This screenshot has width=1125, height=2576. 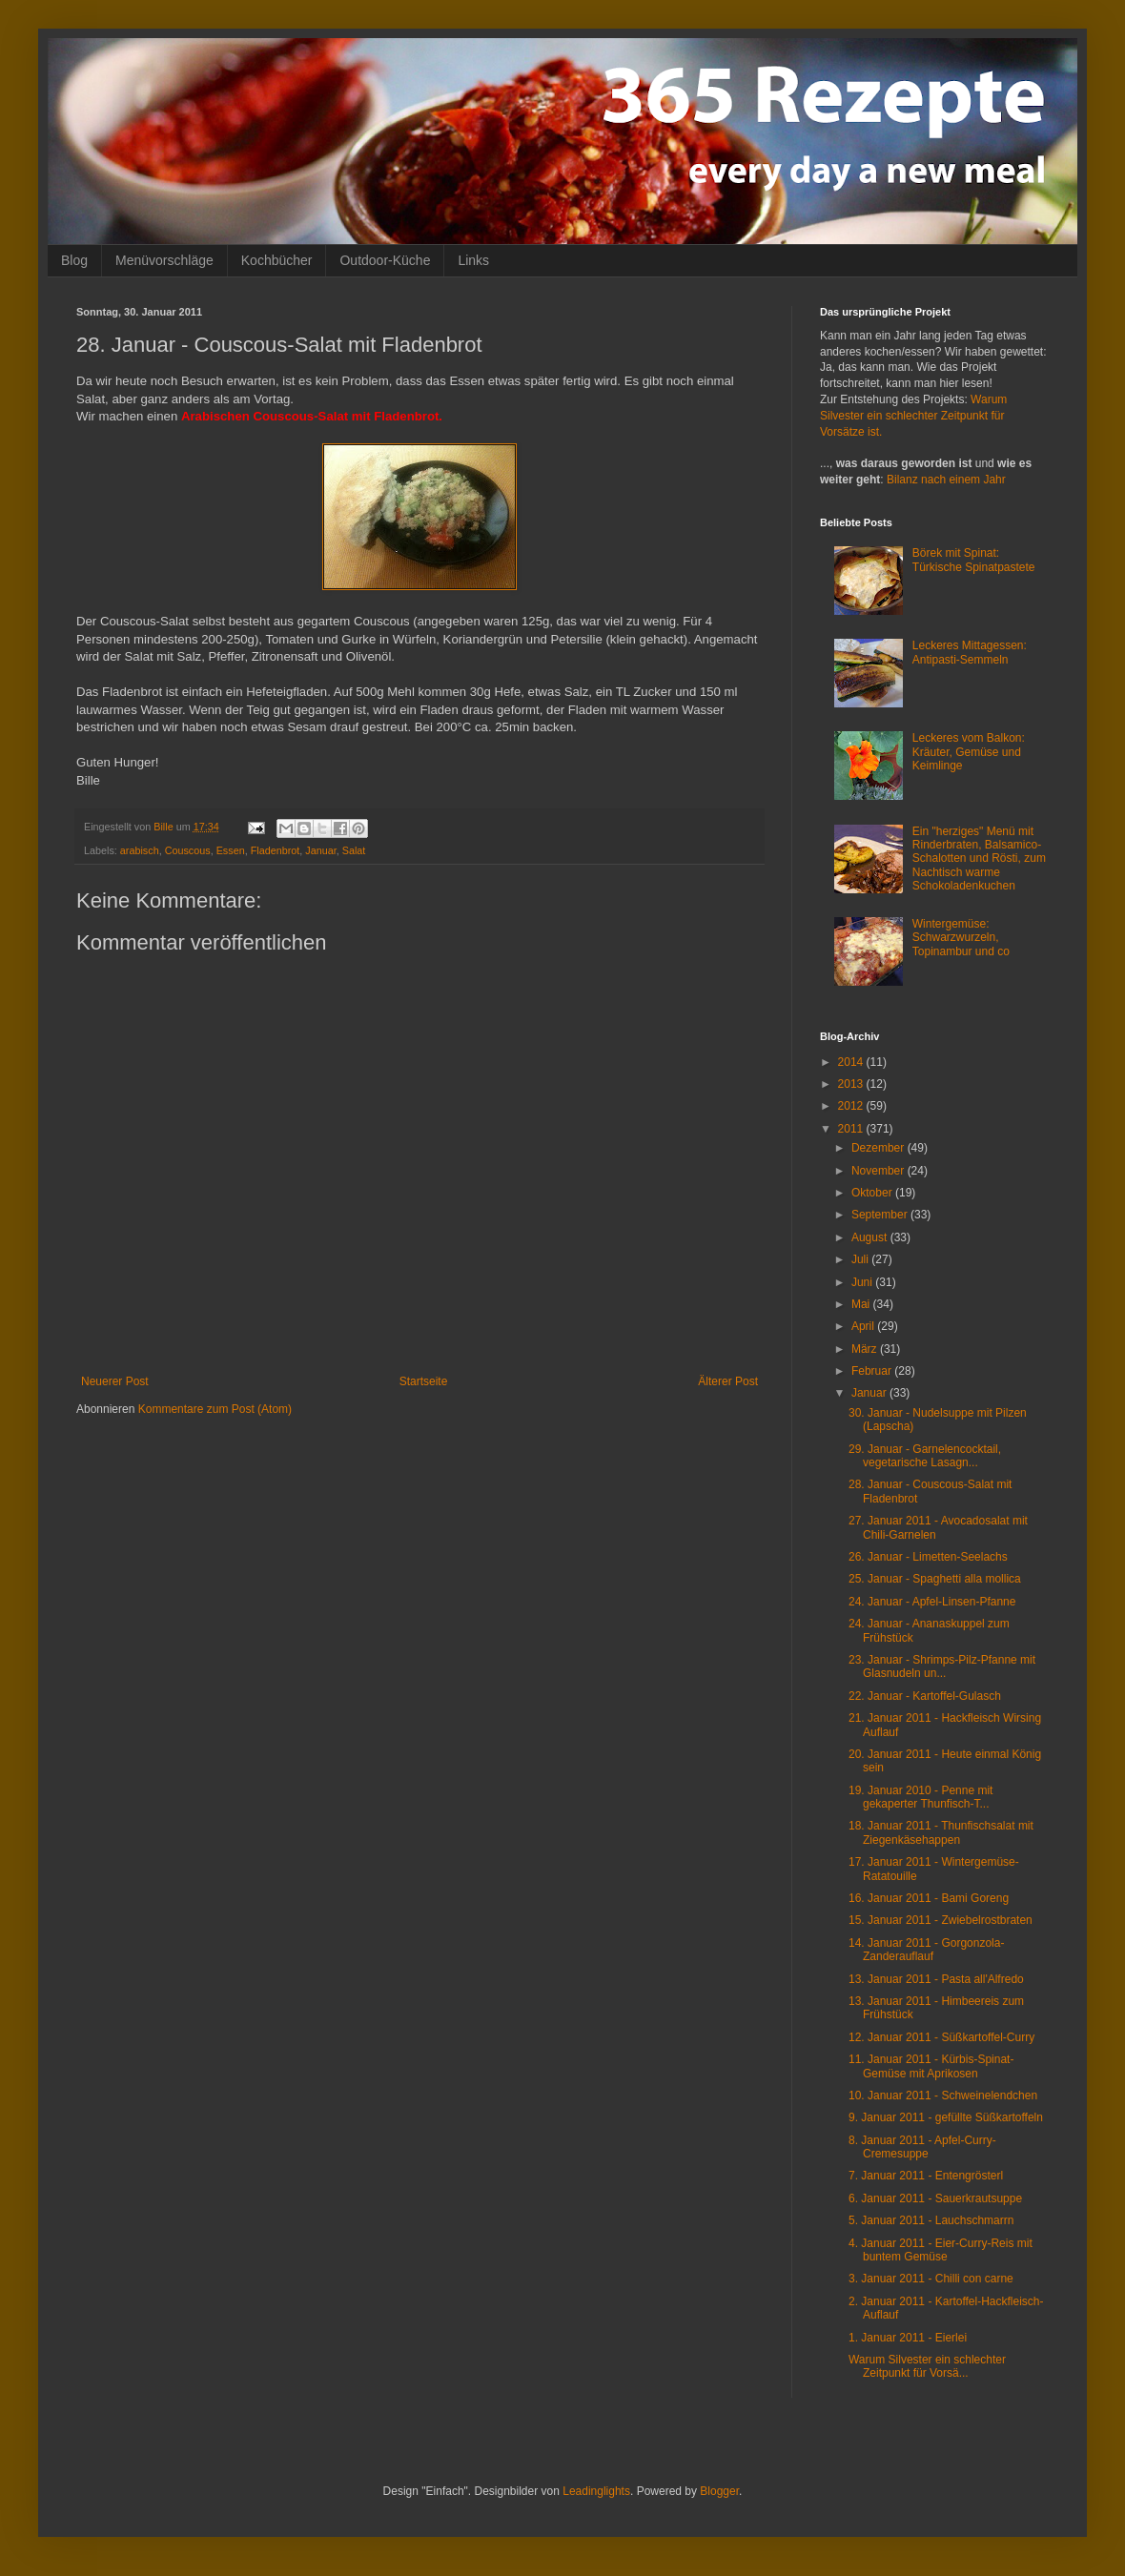 What do you see at coordinates (74, 260) in the screenshot?
I see `Blog` at bounding box center [74, 260].